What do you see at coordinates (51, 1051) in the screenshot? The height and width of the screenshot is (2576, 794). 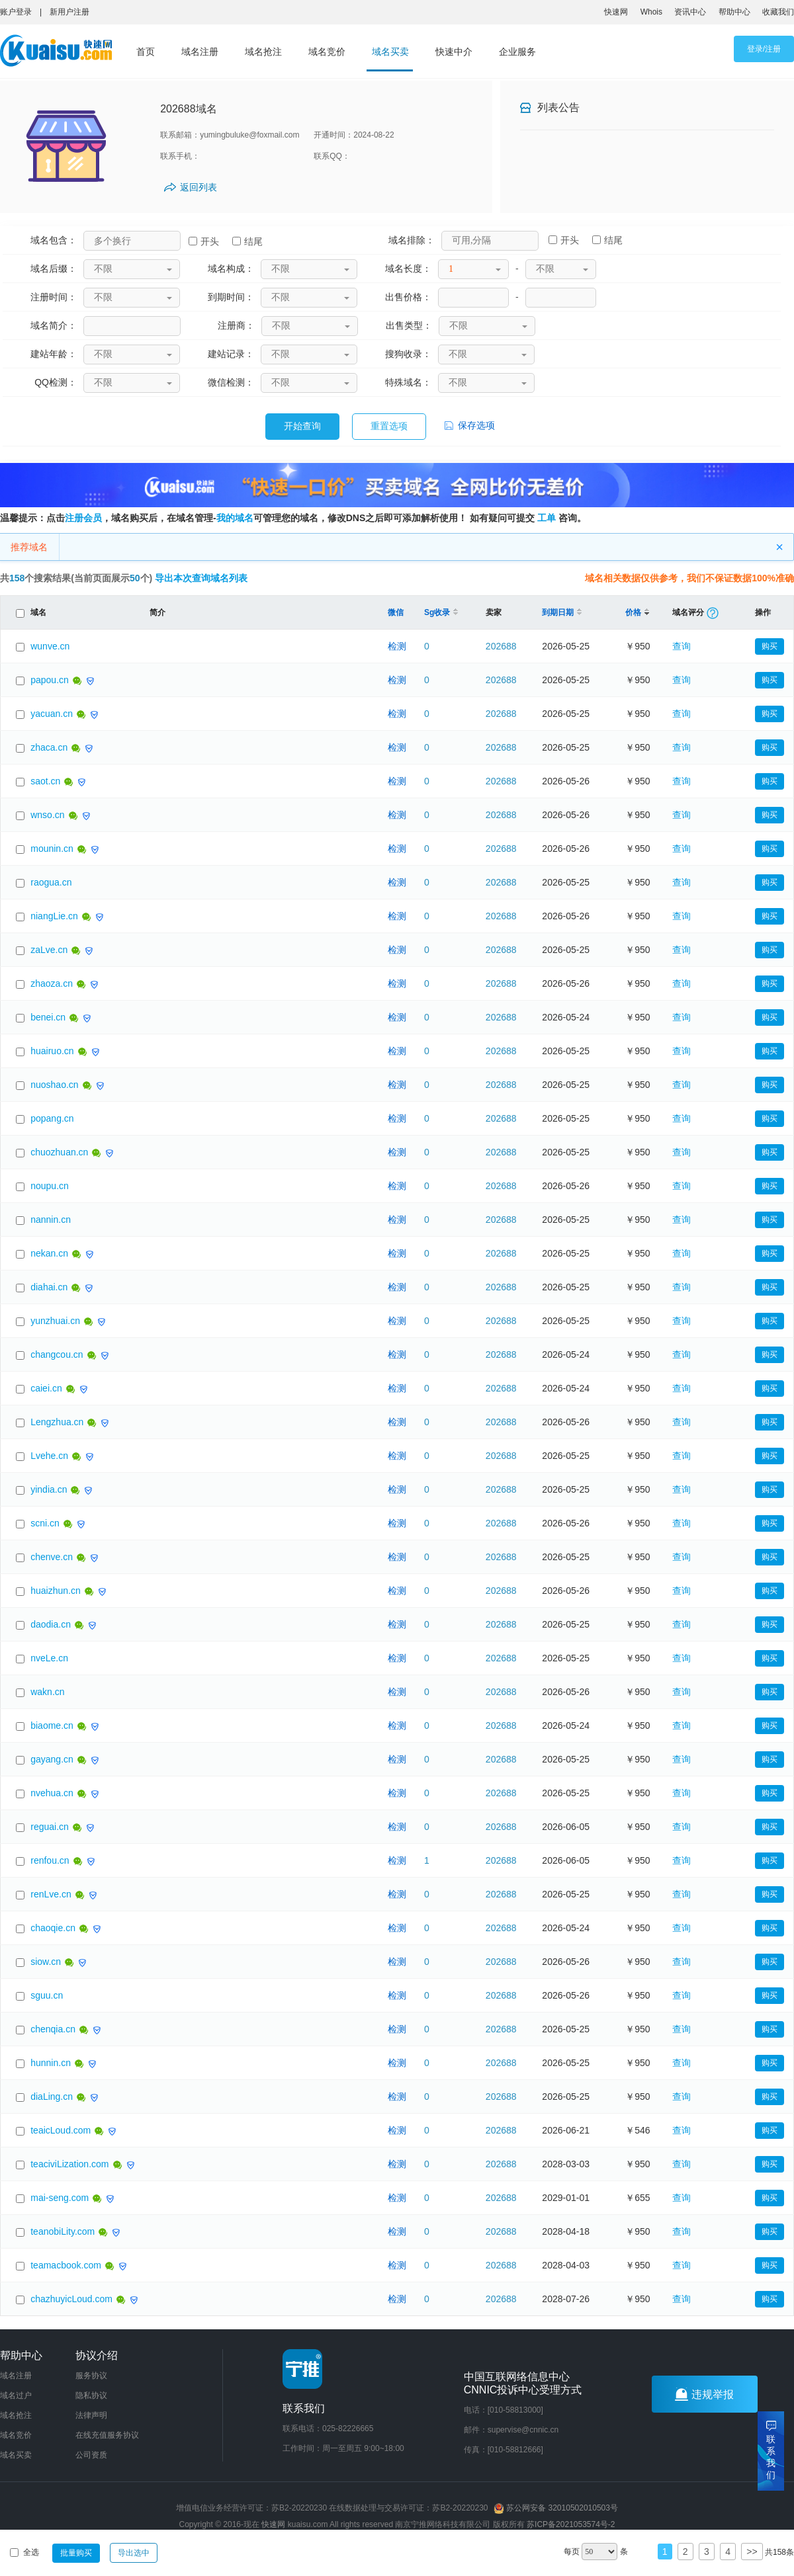 I see `huairuo.cn` at bounding box center [51, 1051].